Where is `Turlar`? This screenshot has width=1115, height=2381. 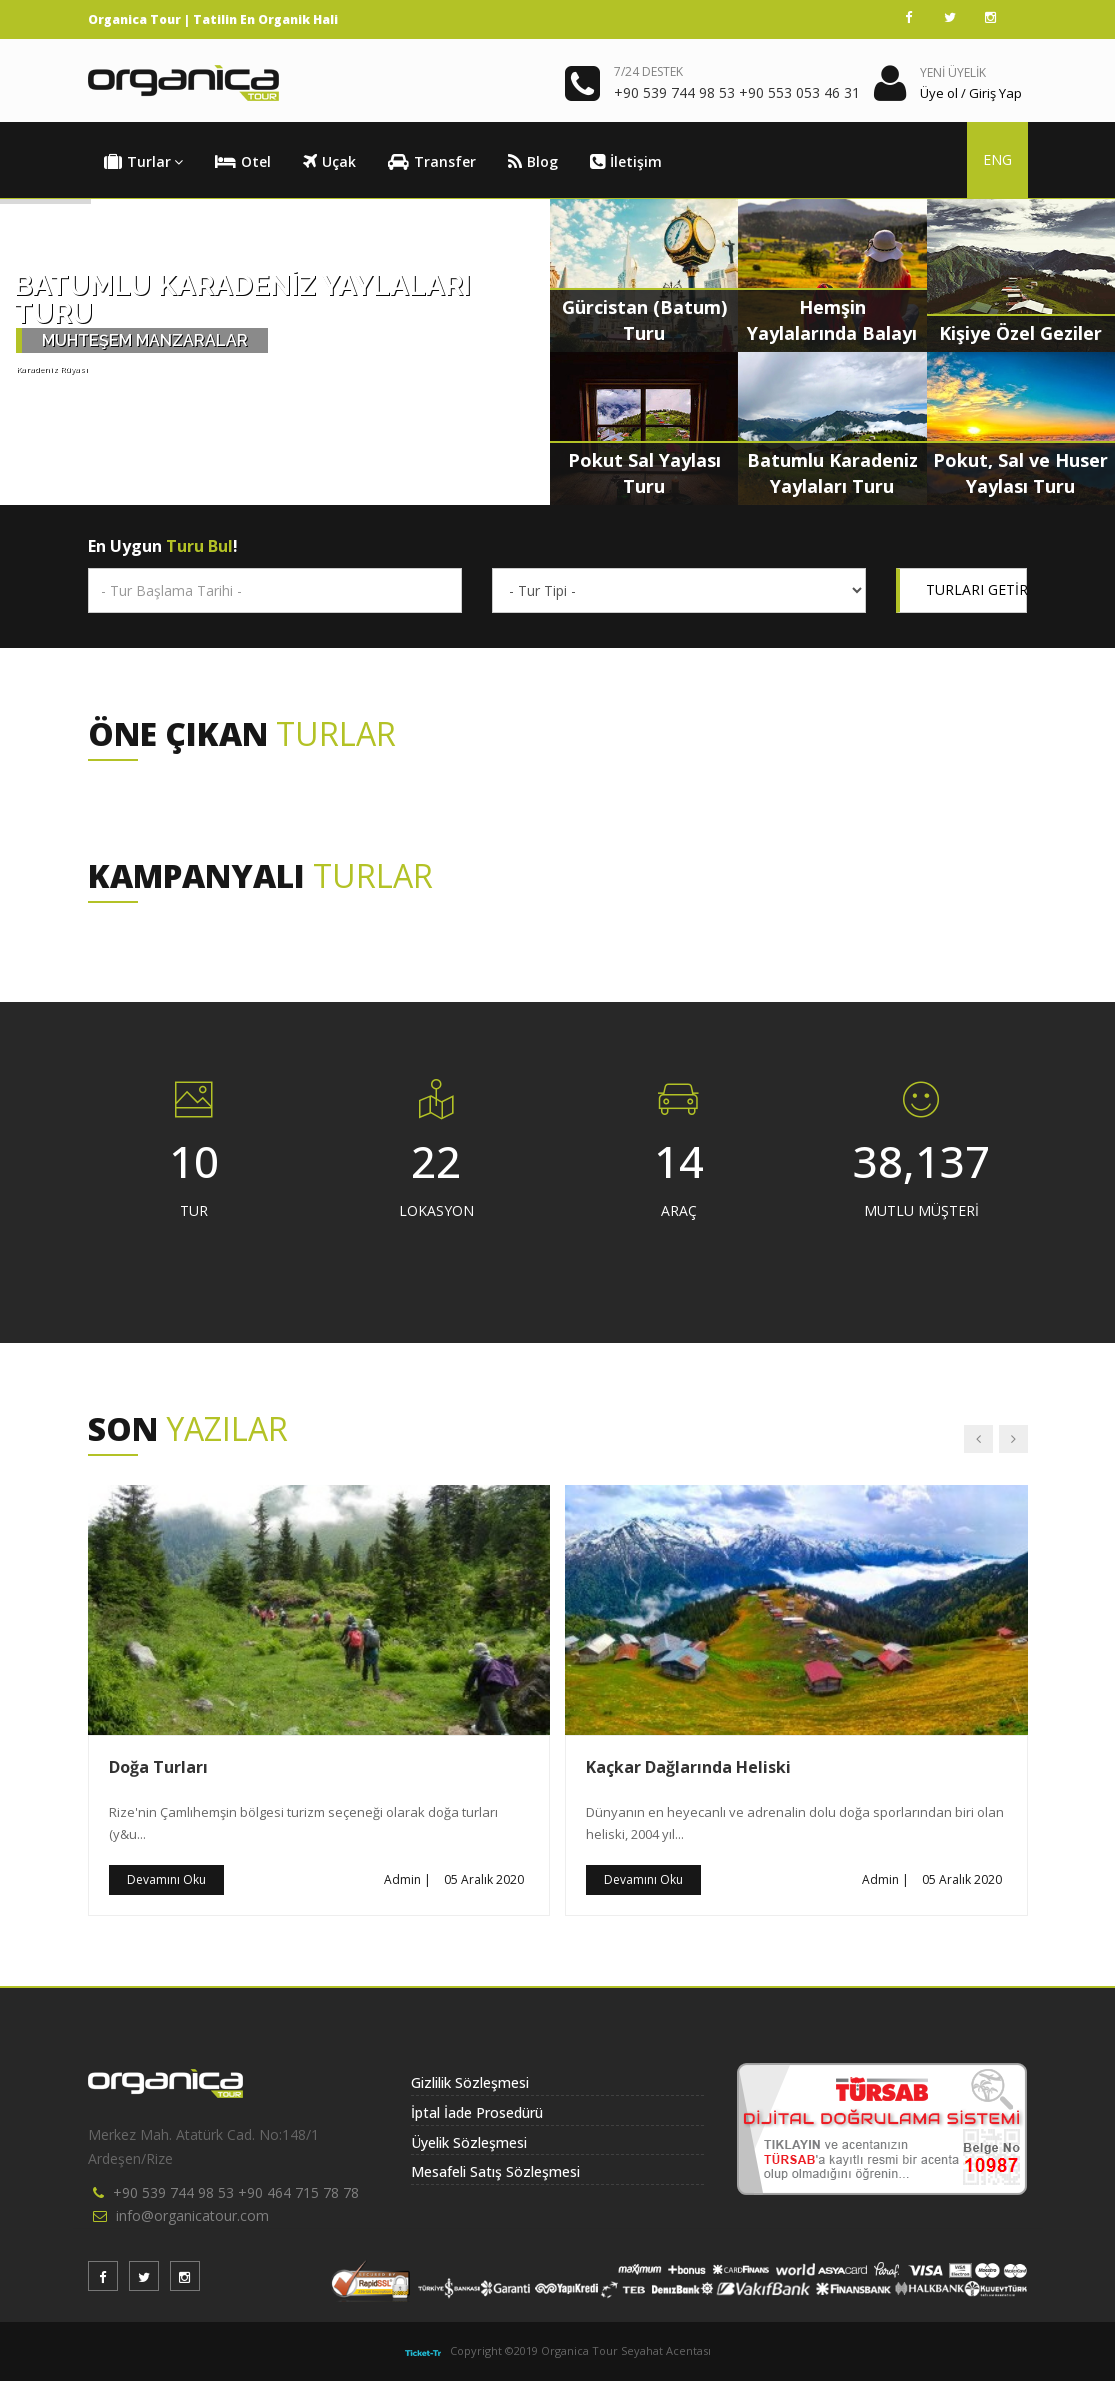
Turlar is located at coordinates (143, 162).